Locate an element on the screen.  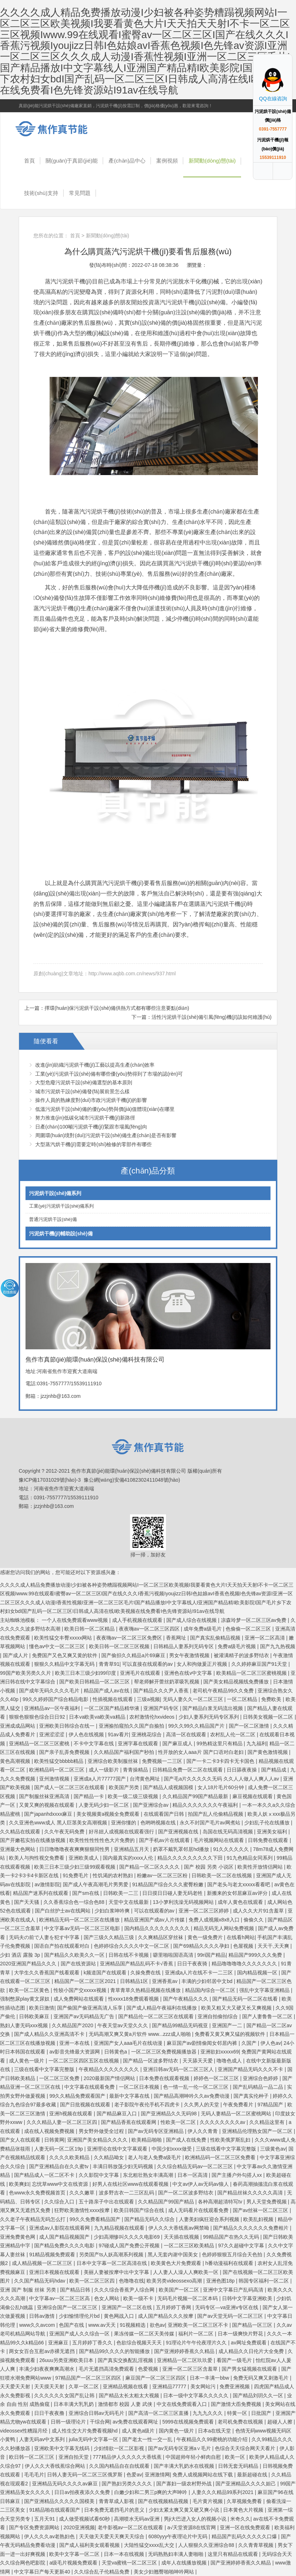
忘忧草www中文在线资源 is located at coordinates (60, 2184).